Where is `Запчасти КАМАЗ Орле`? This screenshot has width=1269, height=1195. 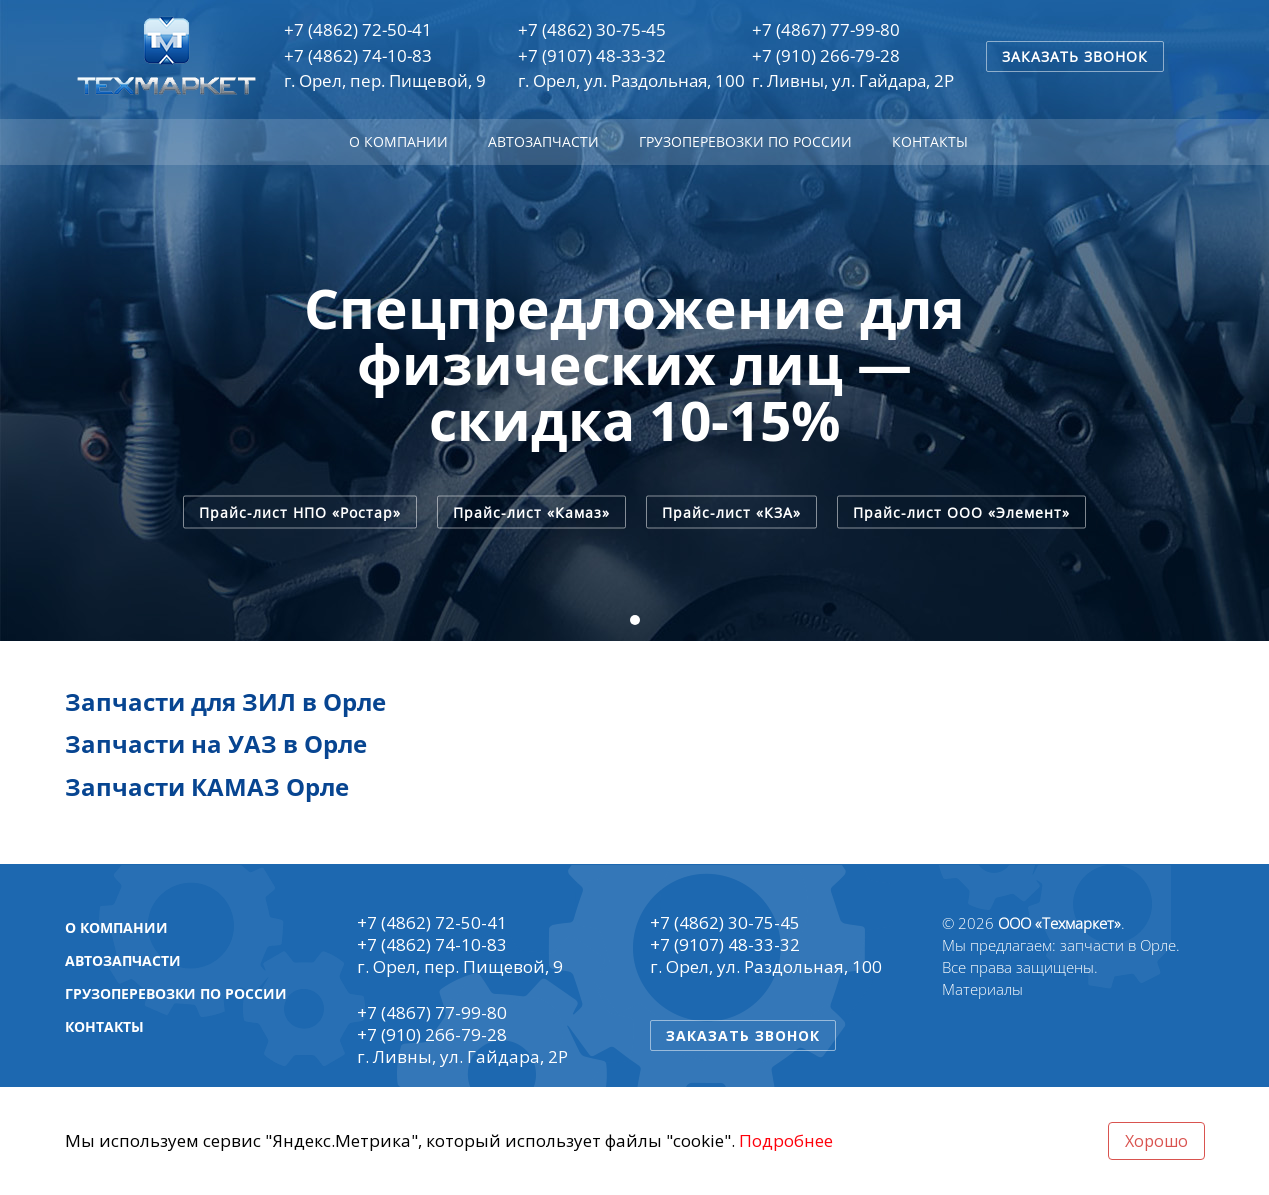
Запчасти КАМАЗ Орле is located at coordinates (207, 786).